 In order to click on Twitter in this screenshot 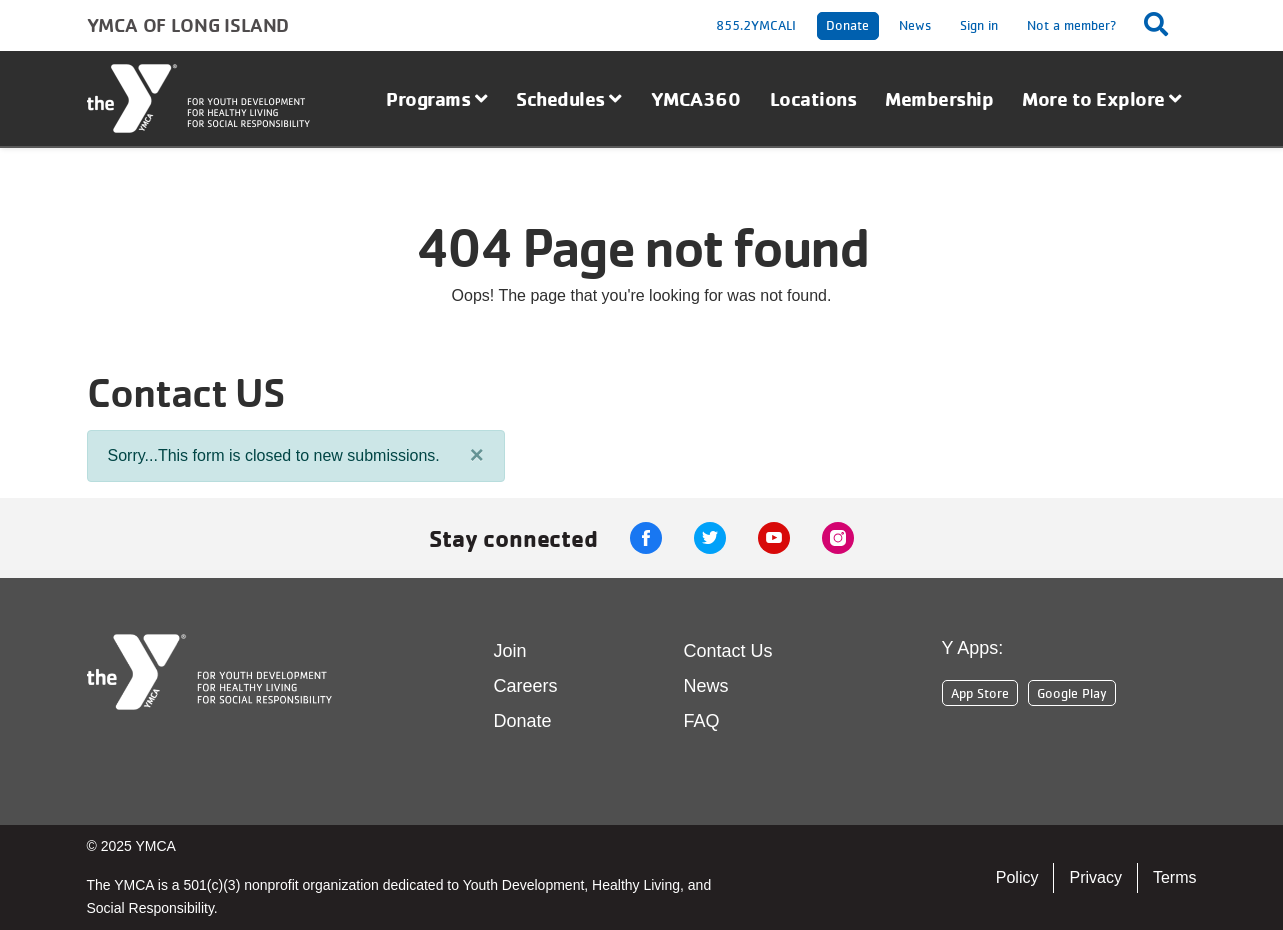, I will do `click(710, 538)`.